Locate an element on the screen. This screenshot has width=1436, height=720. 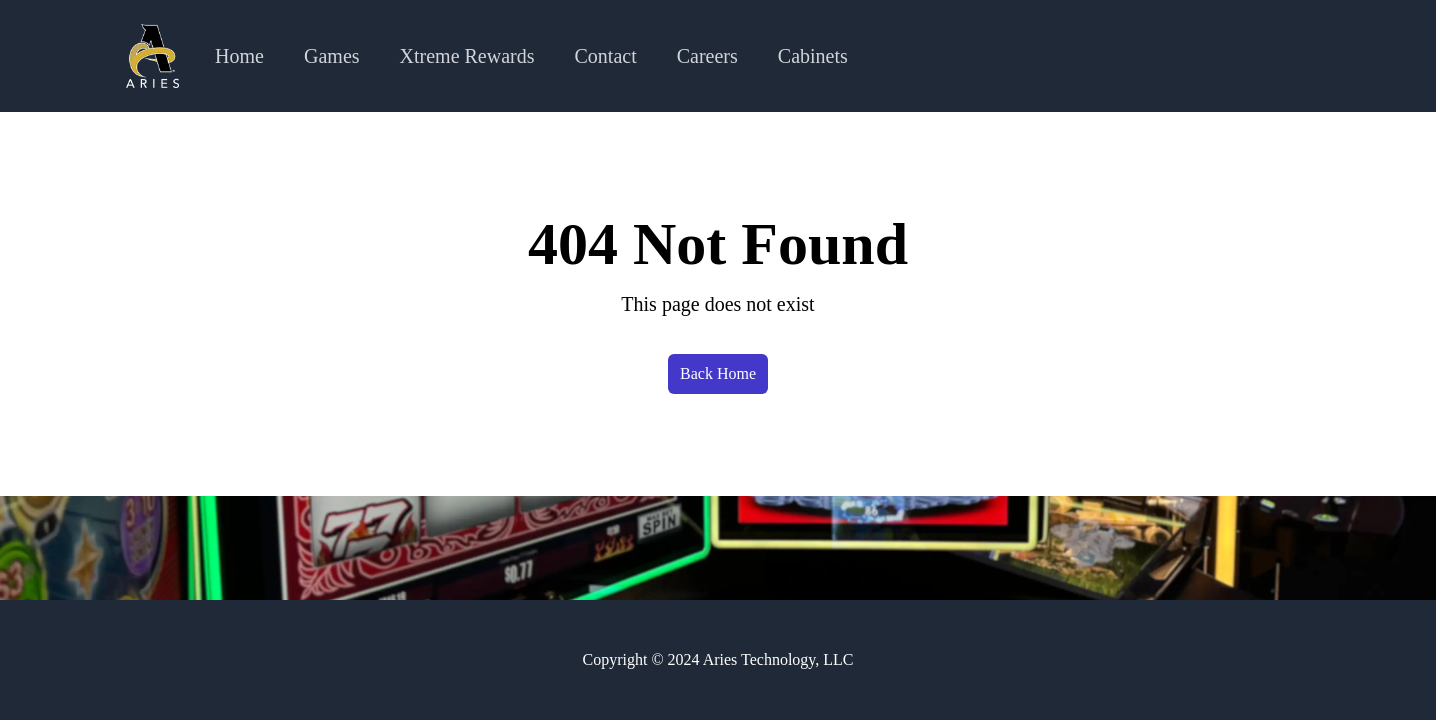
Games is located at coordinates (332, 56).